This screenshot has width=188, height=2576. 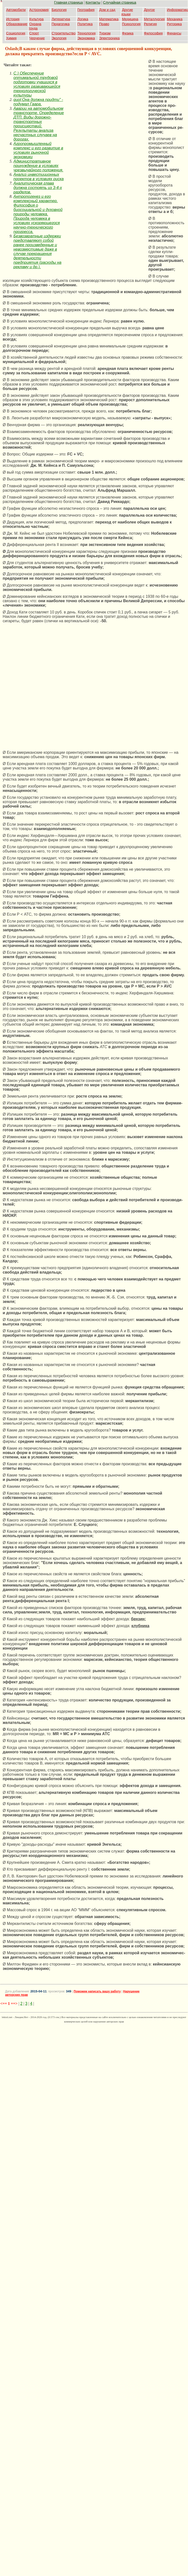 What do you see at coordinates (93, 2) in the screenshot?
I see `Контакты` at bounding box center [93, 2].